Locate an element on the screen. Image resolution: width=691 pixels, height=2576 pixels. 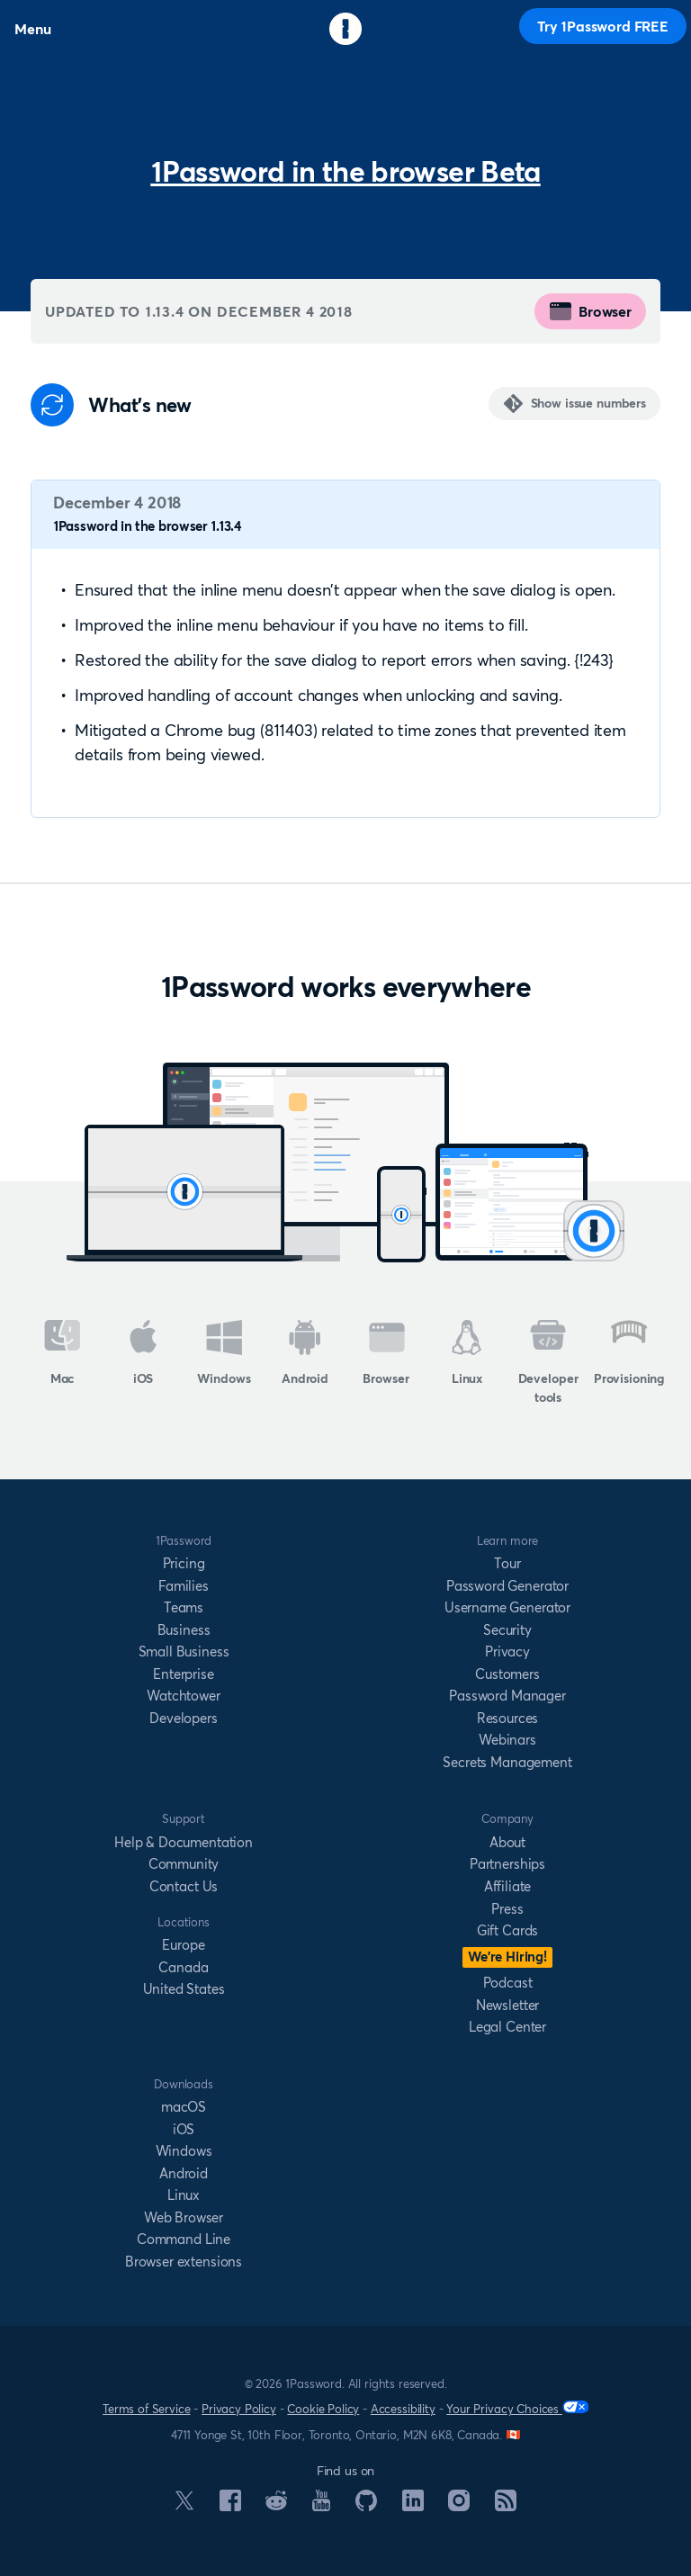
Terms of Service is located at coordinates (146, 2408).